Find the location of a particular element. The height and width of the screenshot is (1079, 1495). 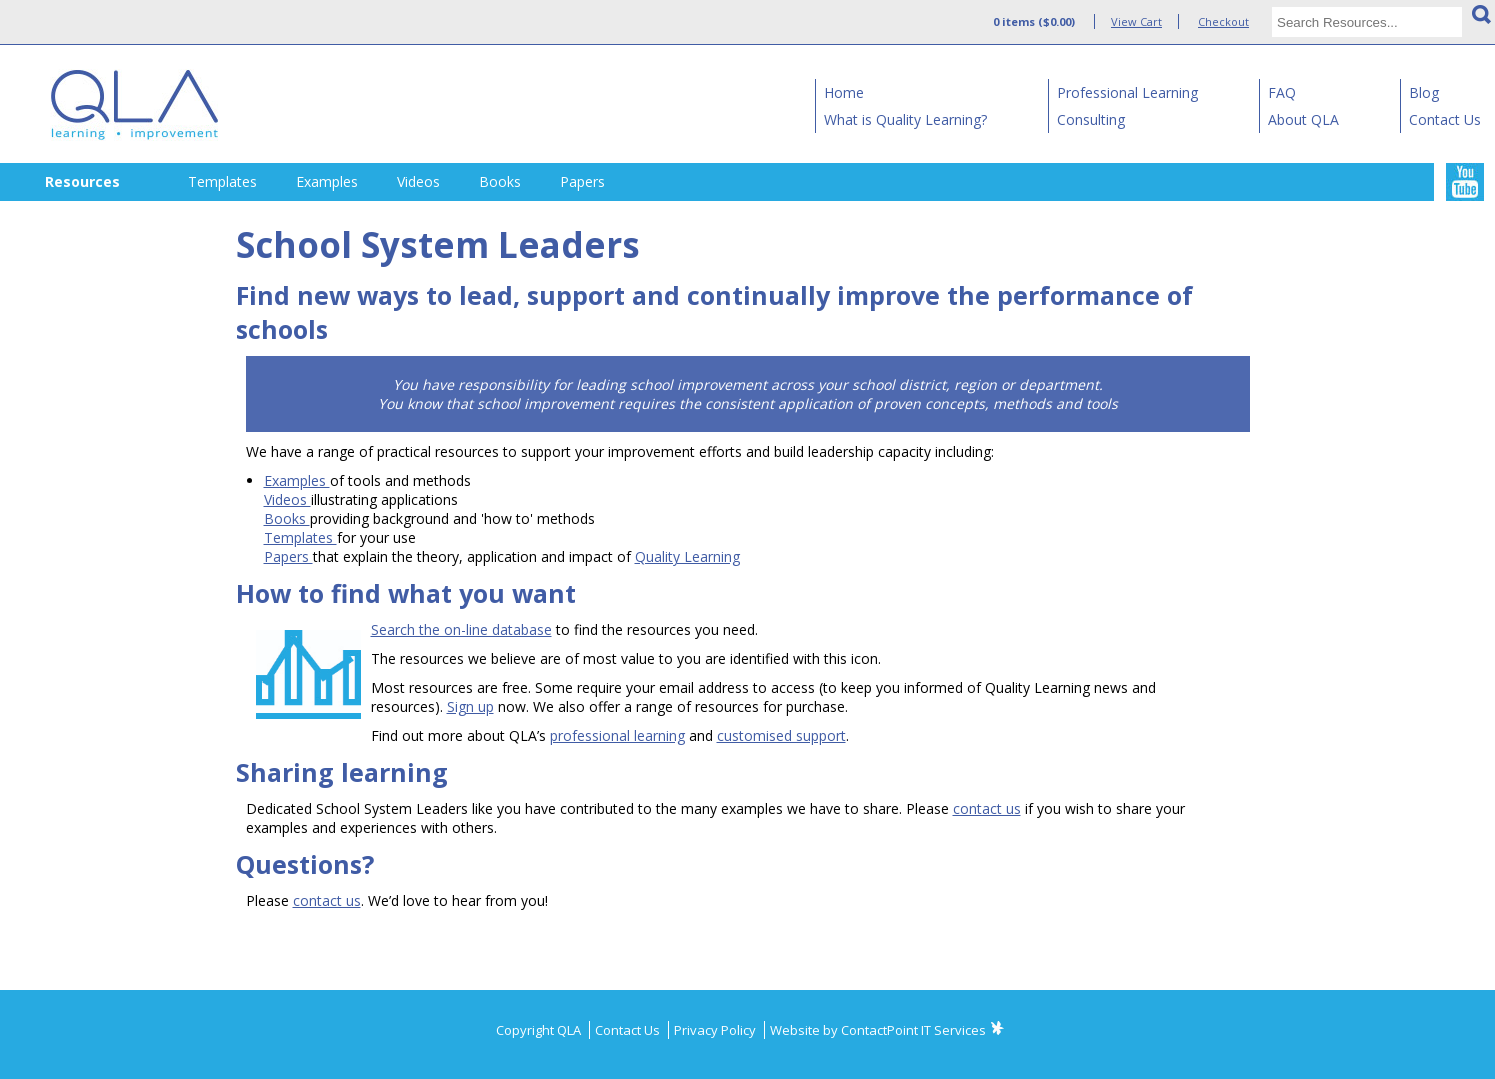

Search the on-line database is located at coordinates (461, 629).